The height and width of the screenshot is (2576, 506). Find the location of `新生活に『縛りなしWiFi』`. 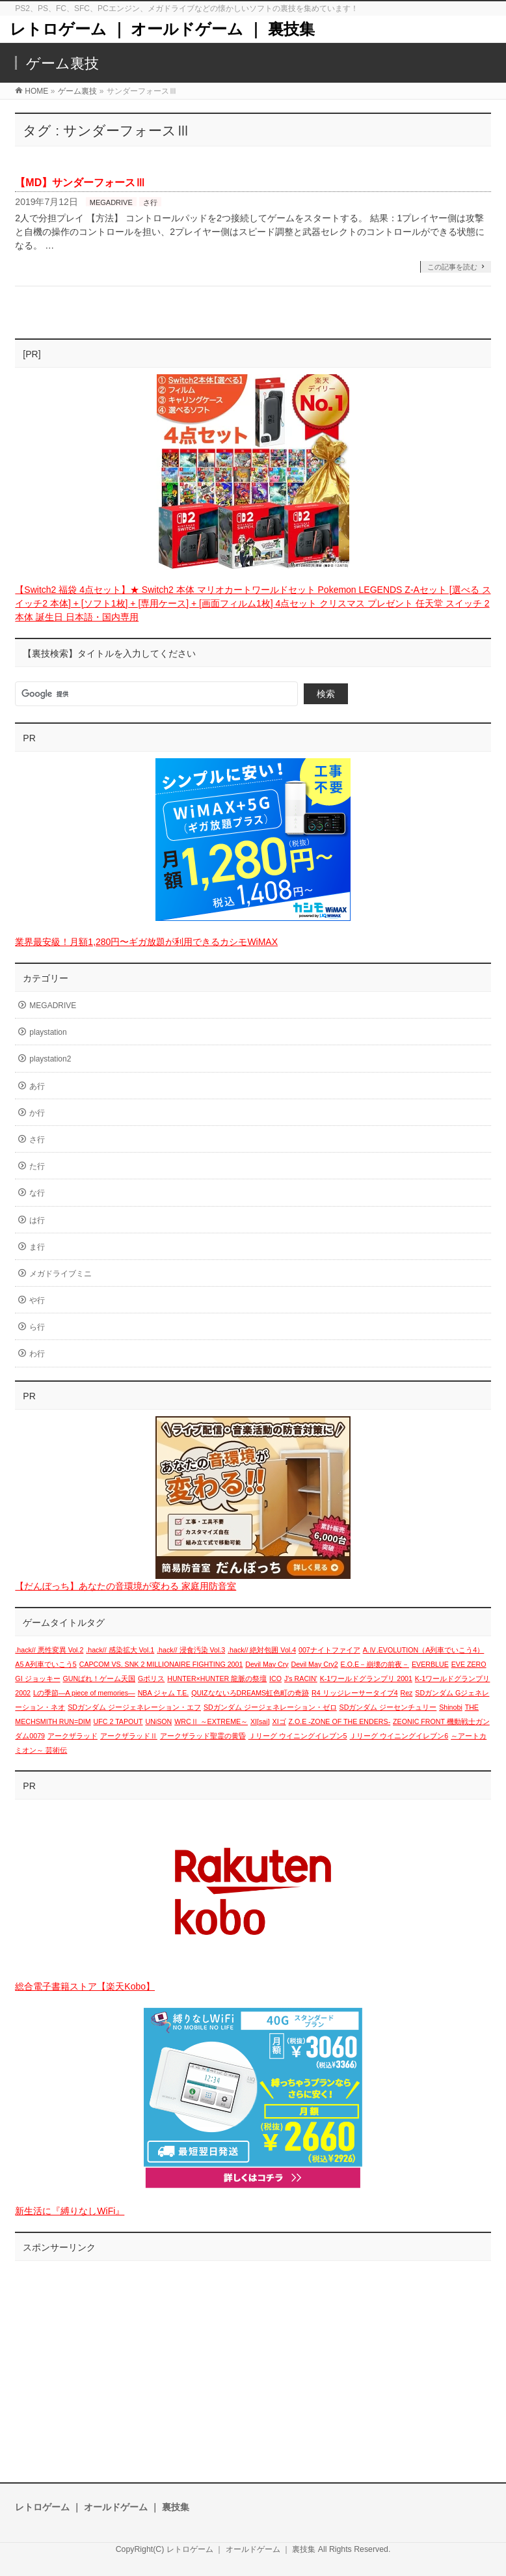

新生活に『縛りなしWiFi』 is located at coordinates (69, 2211).